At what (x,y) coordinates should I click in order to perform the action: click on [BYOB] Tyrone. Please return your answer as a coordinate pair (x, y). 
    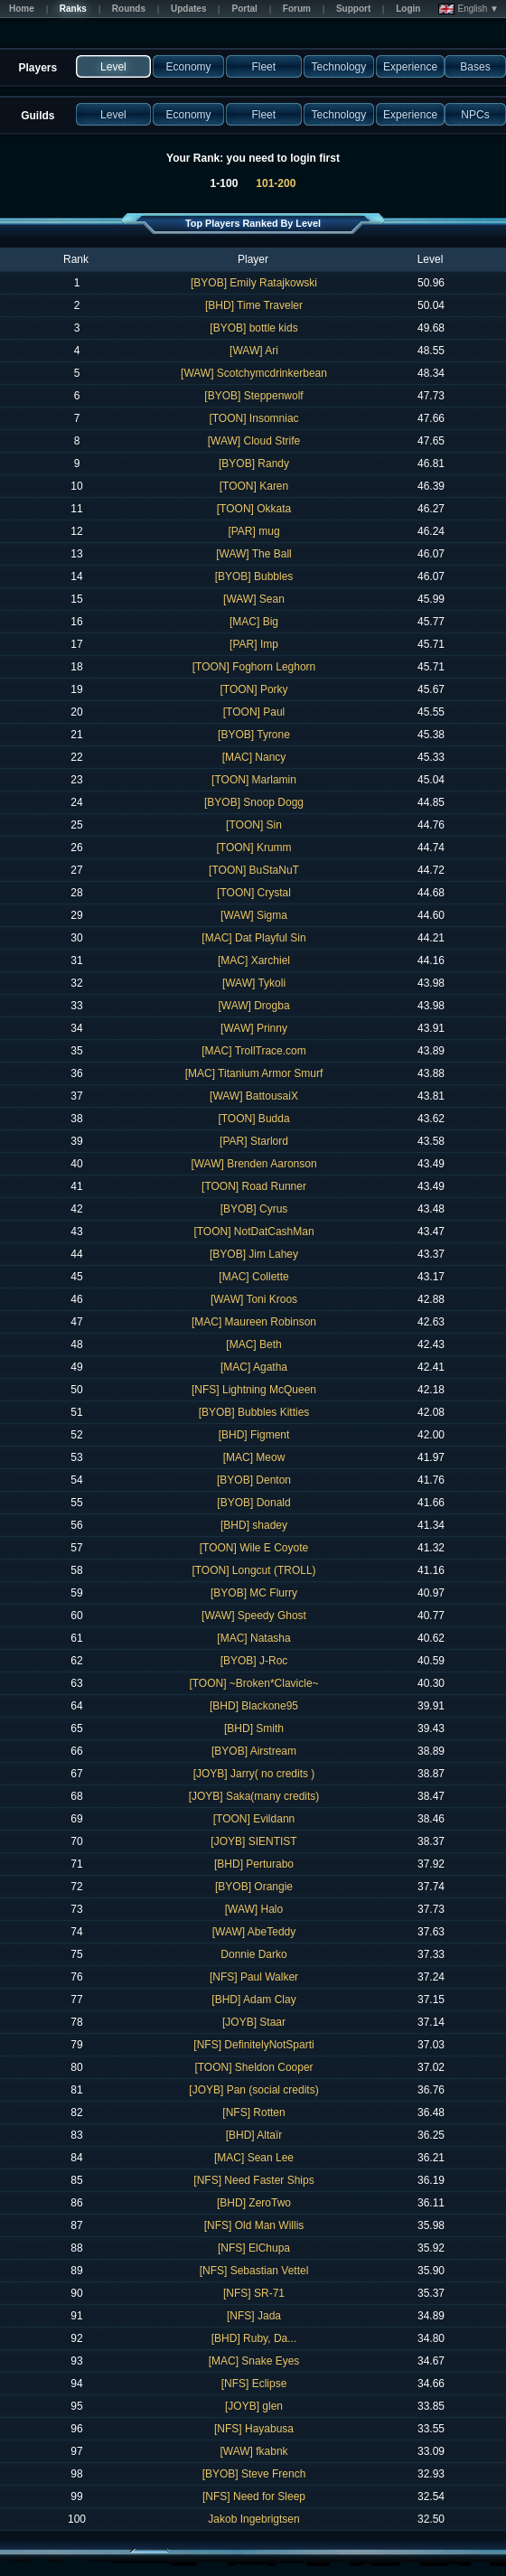
    Looking at the image, I should click on (254, 734).